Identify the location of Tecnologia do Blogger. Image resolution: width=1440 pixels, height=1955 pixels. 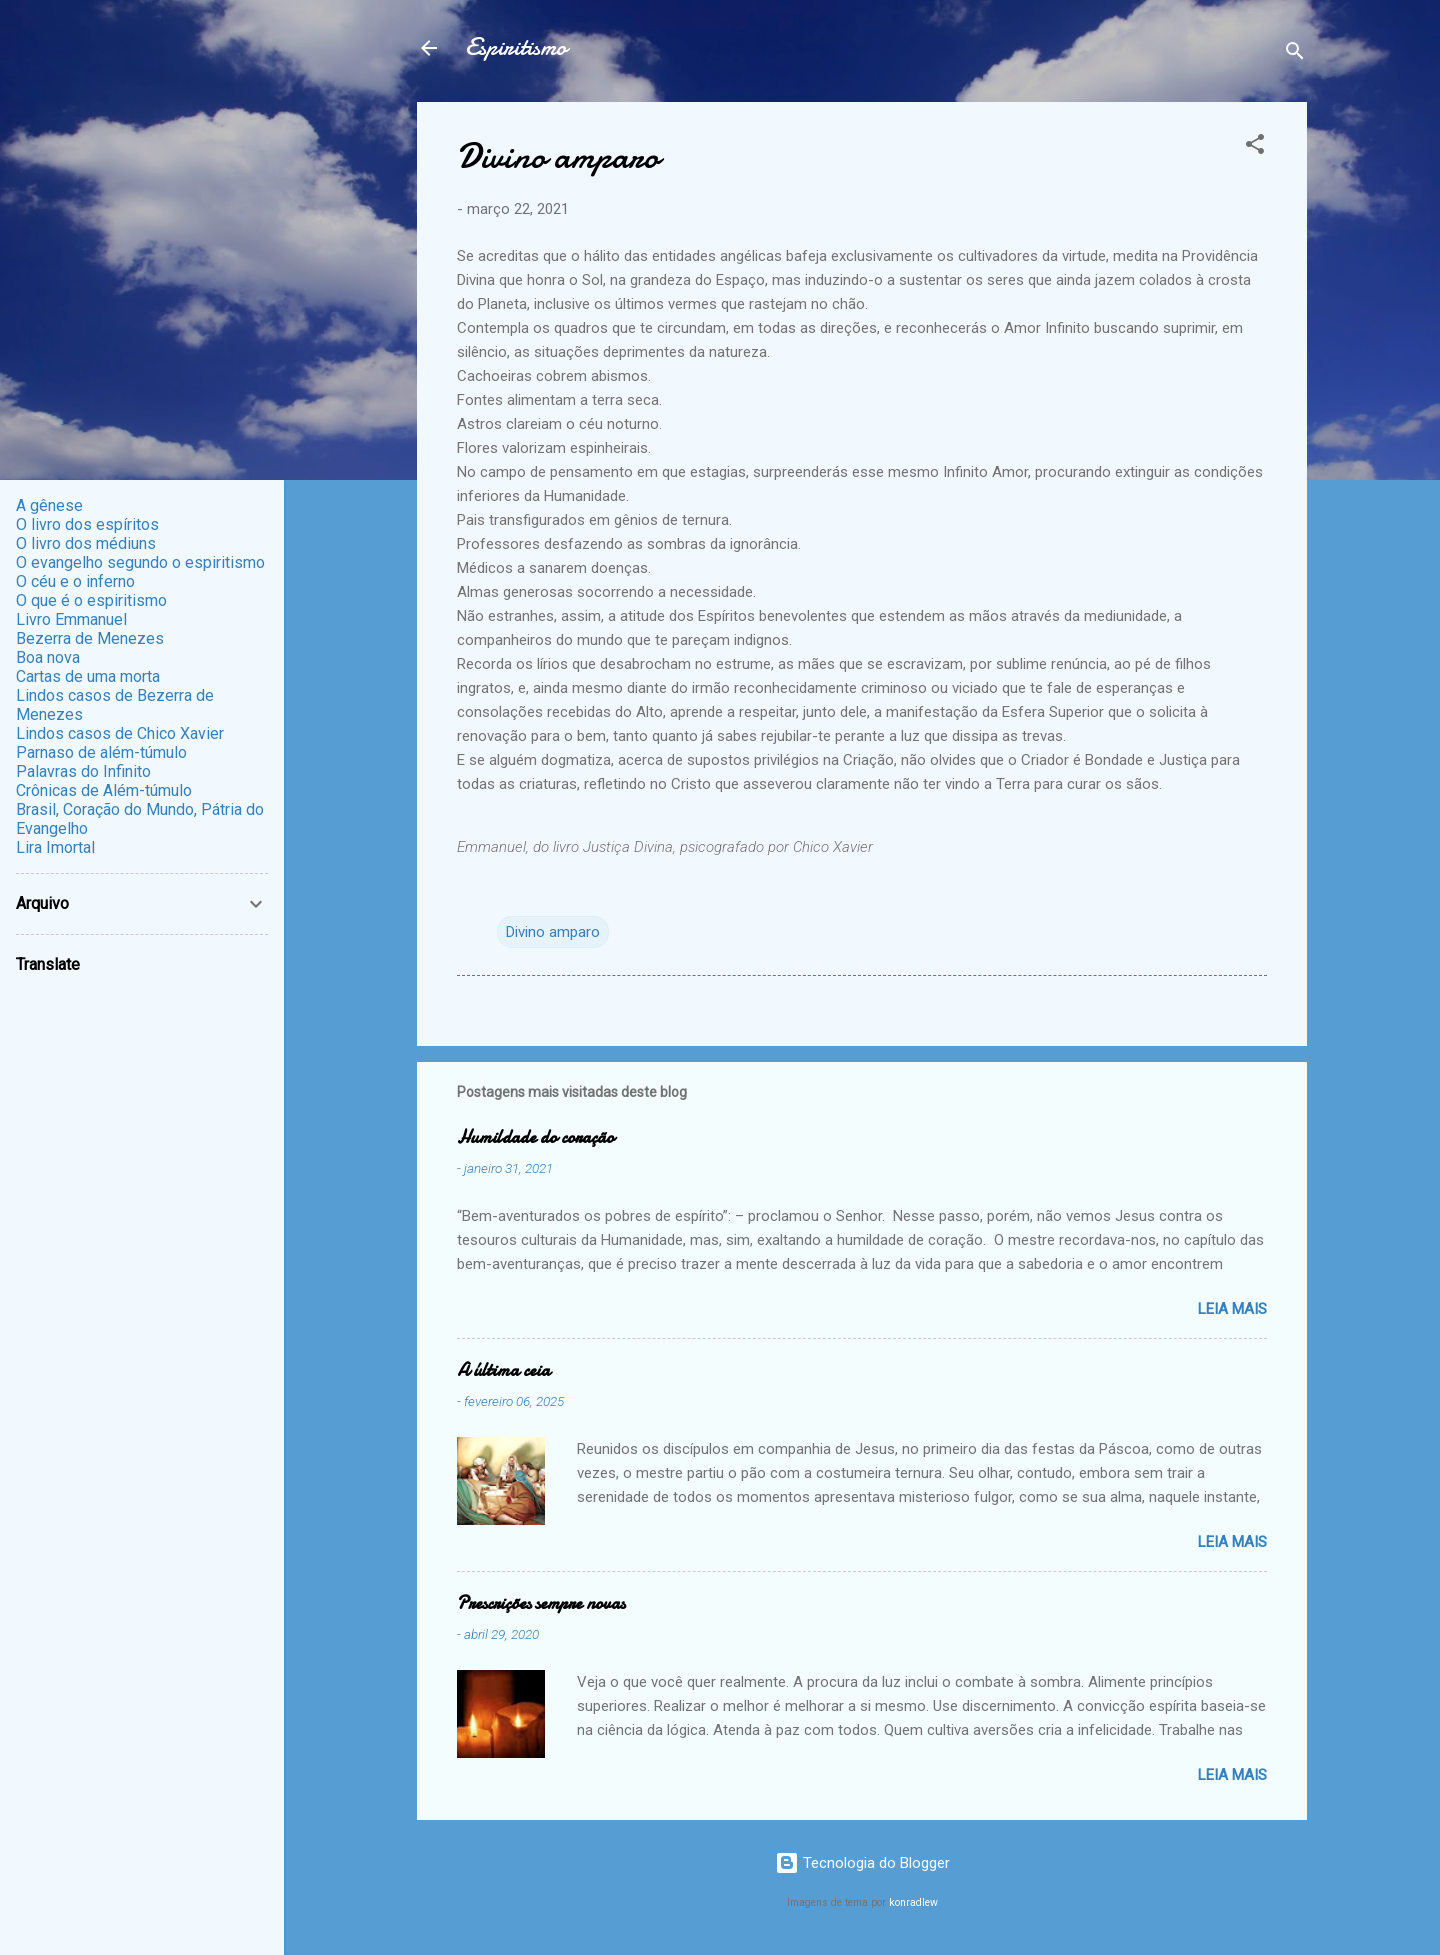
(862, 1863).